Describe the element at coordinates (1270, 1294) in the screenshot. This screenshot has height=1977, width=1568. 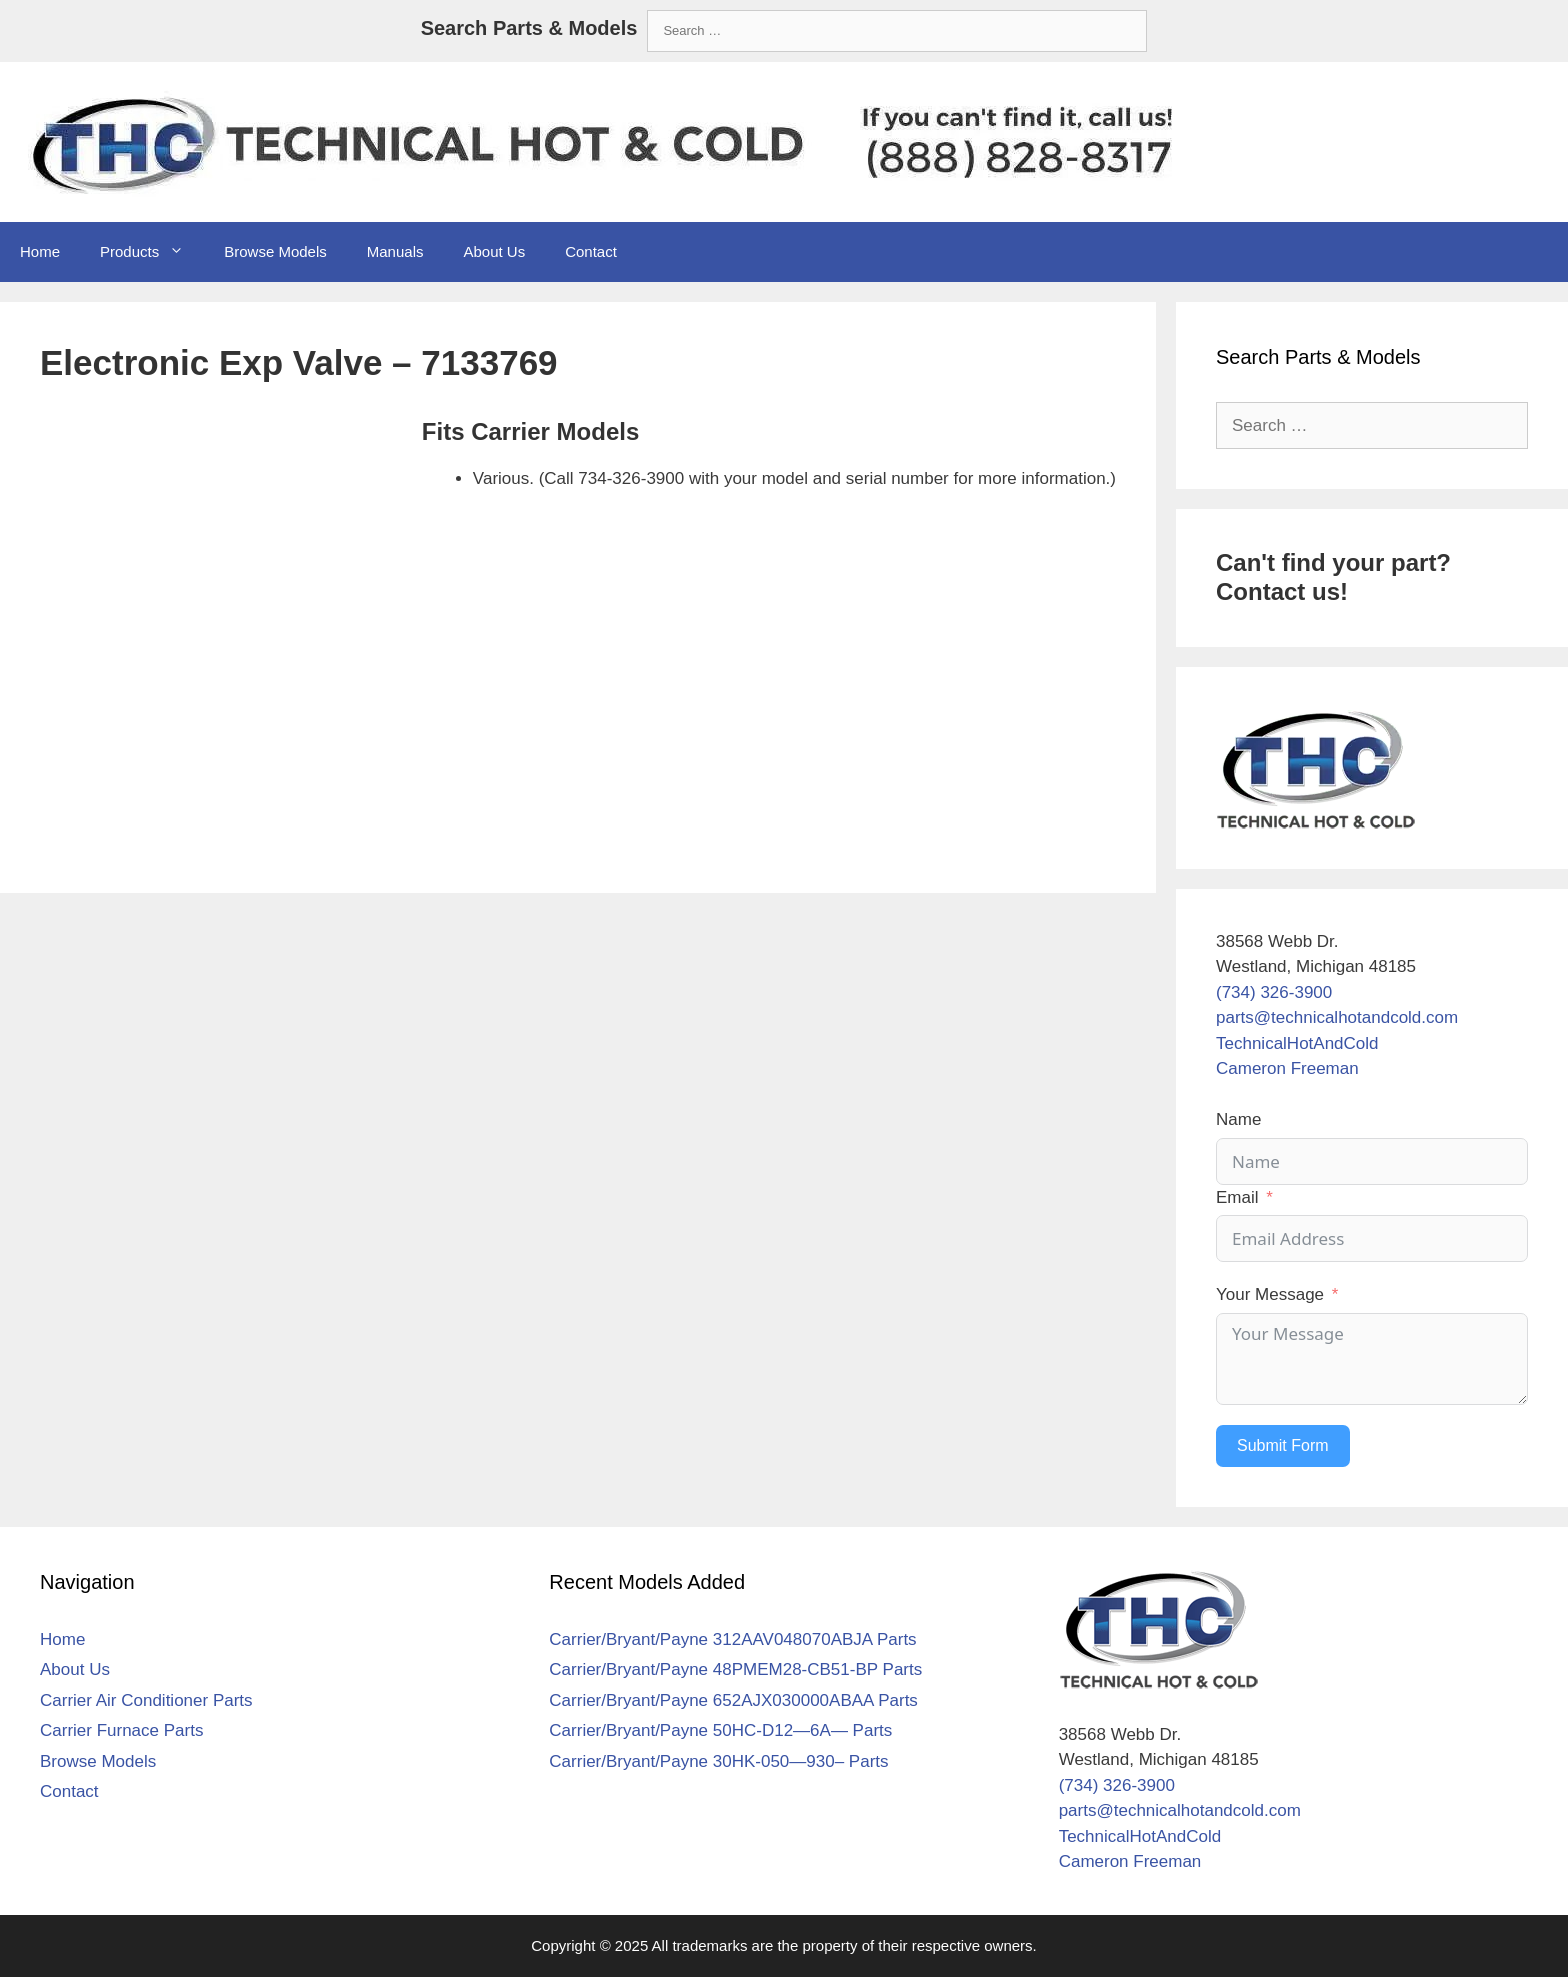
I see `Your Message` at that location.